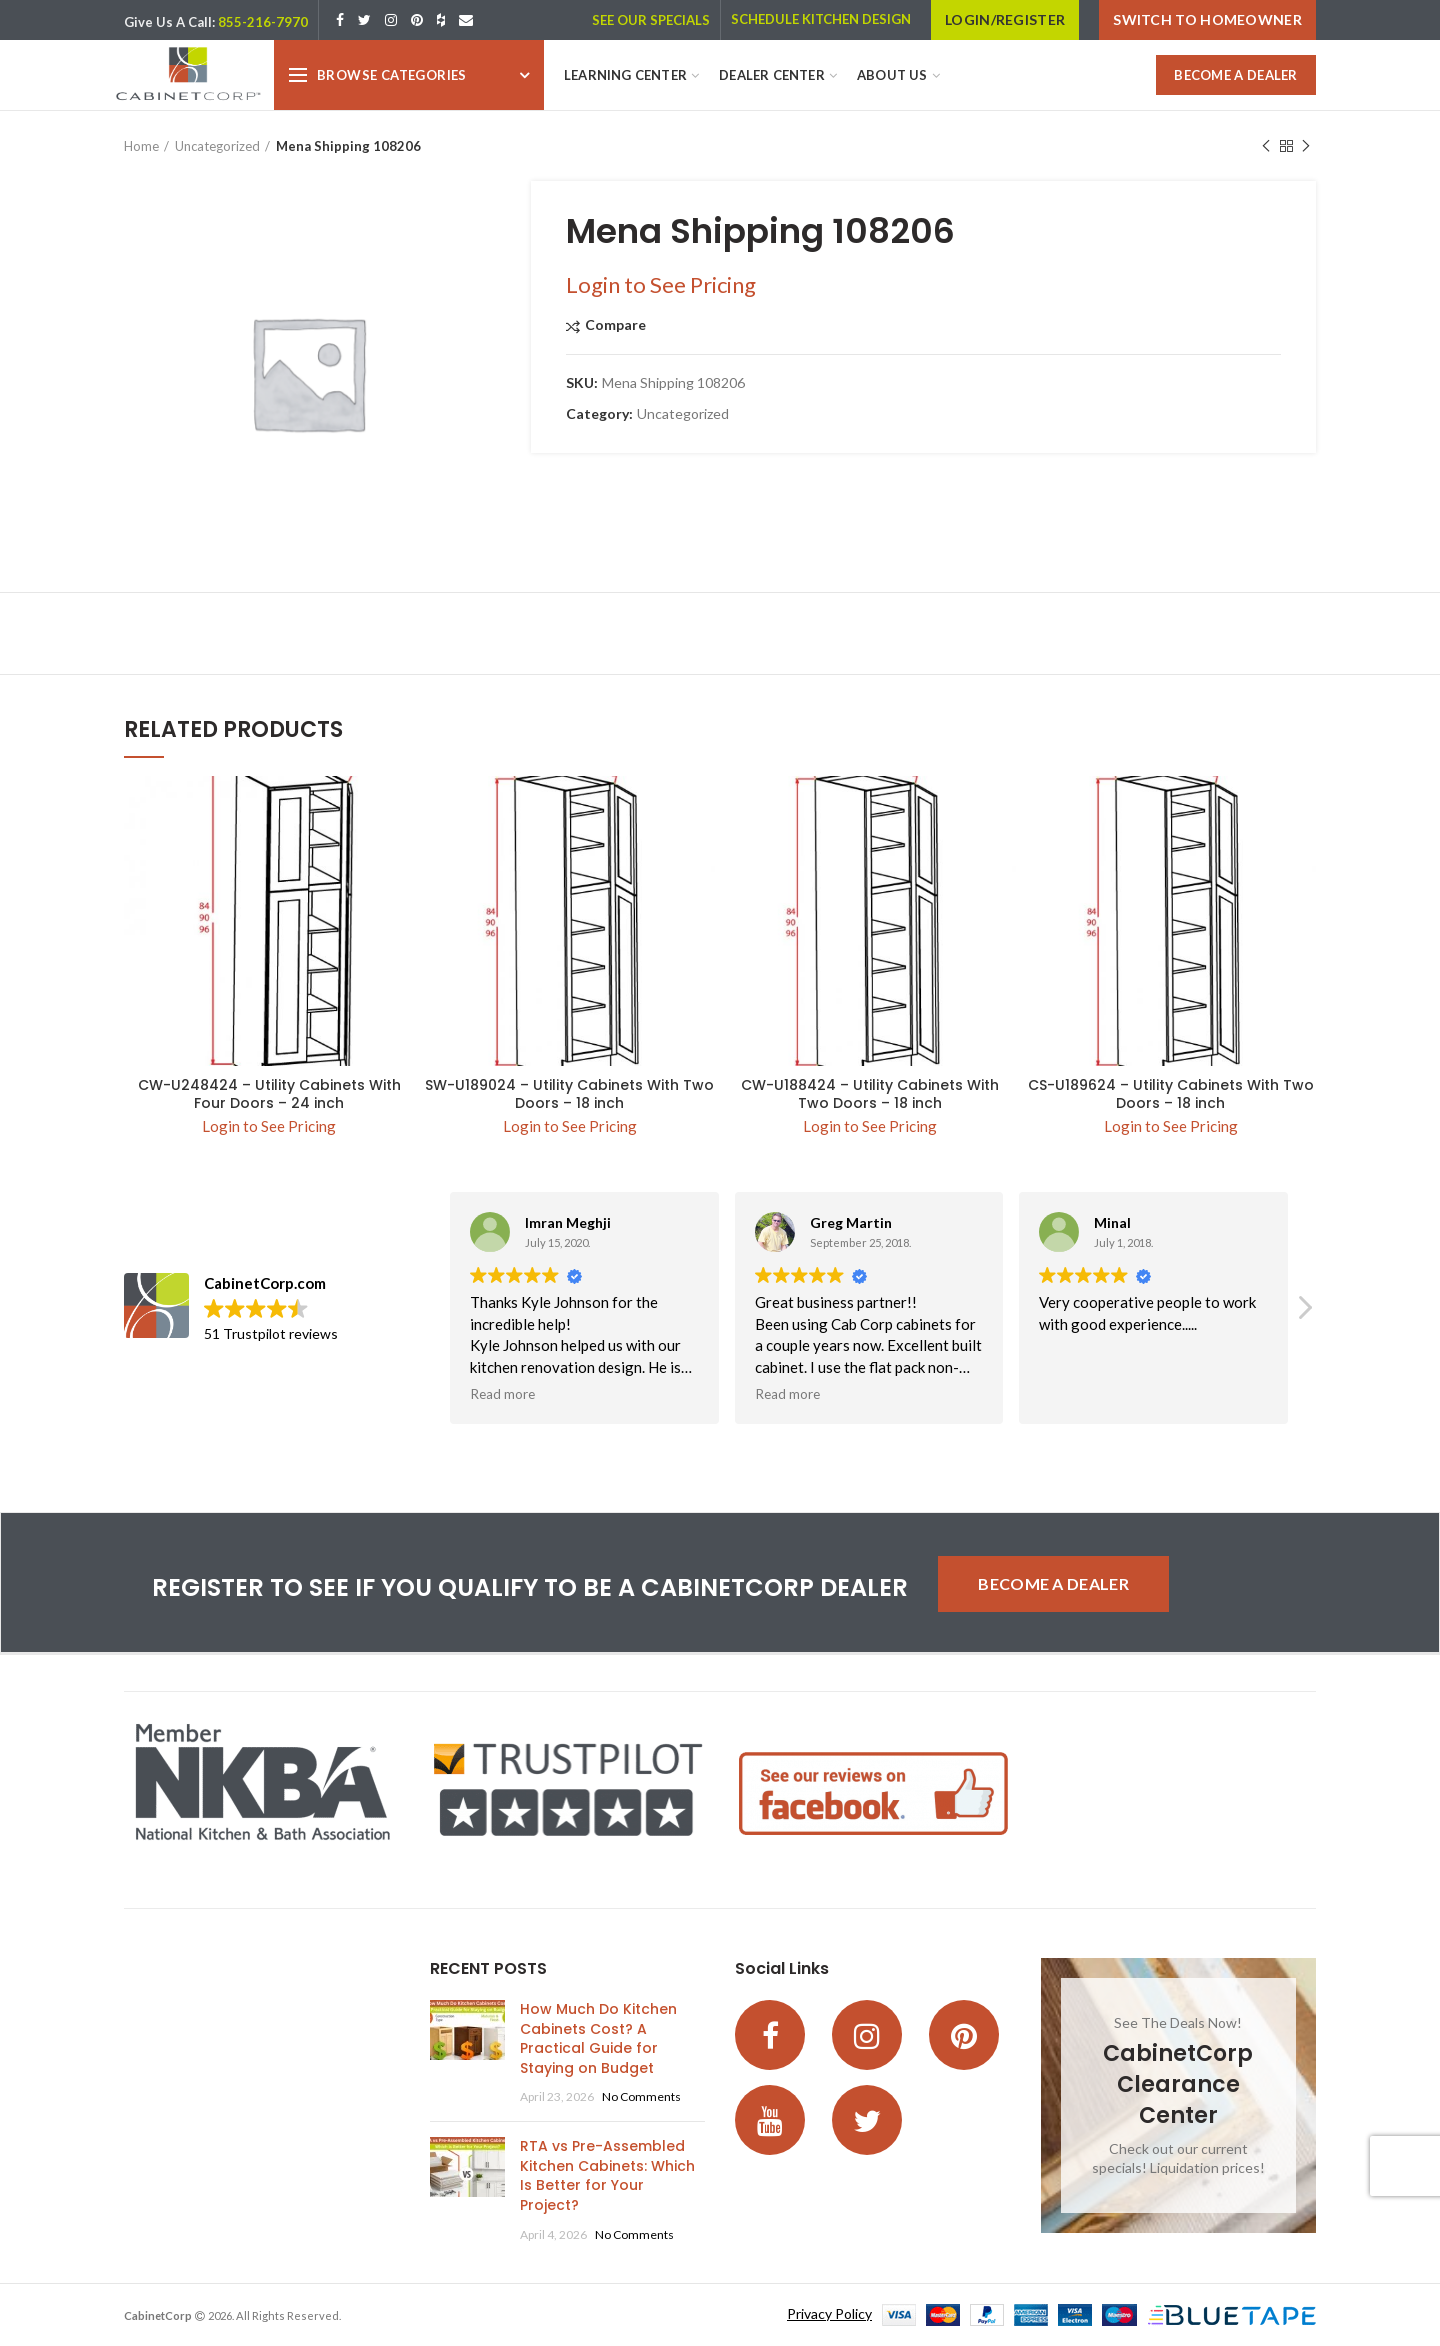  I want to click on CW-U188424 – Utility Cabinets With Two Doors – 18 inch, so click(870, 1094).